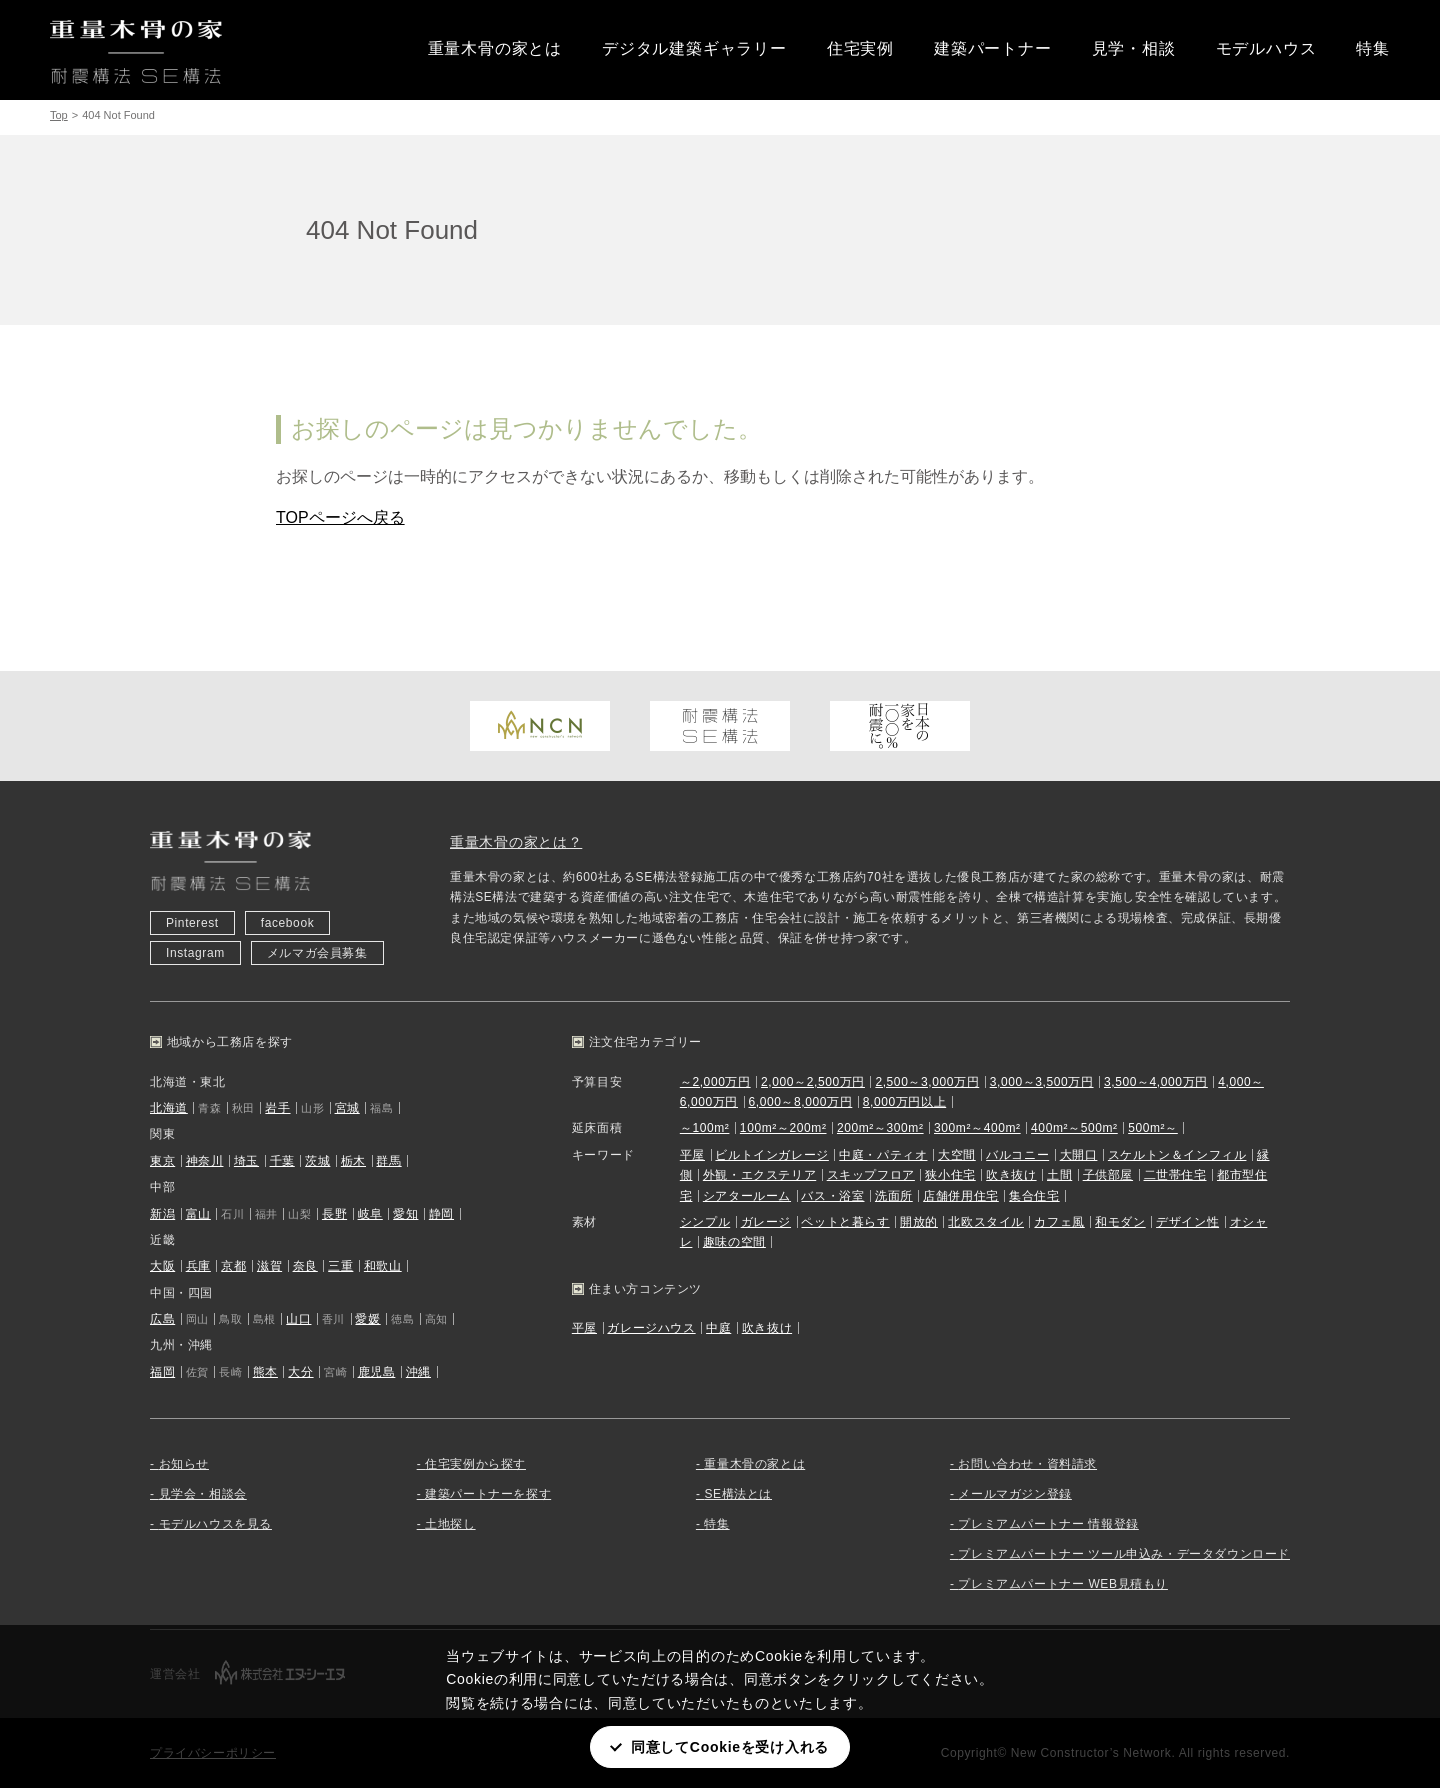  I want to click on 広島, so click(162, 1319).